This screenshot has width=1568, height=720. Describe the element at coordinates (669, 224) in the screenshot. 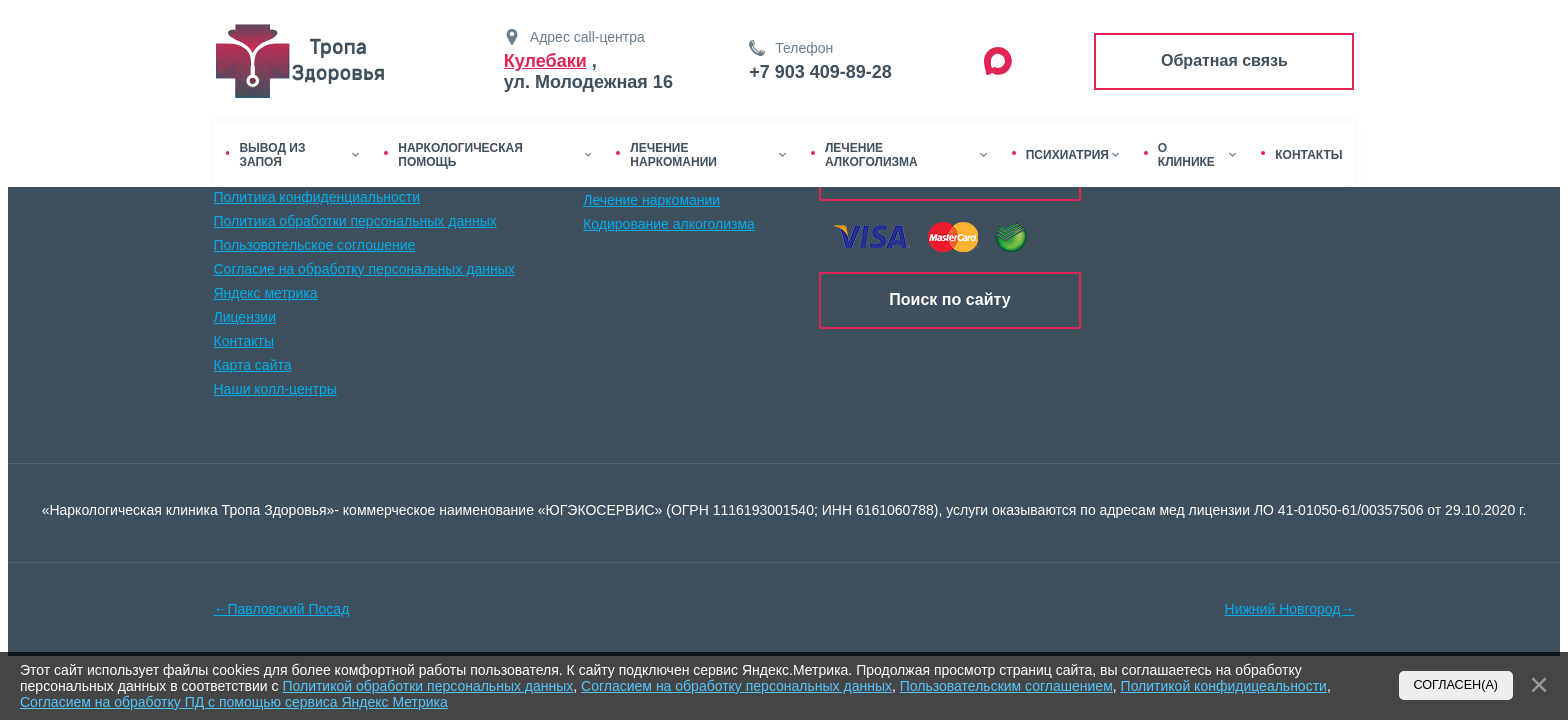

I see `Кодирование алкоголизма` at that location.